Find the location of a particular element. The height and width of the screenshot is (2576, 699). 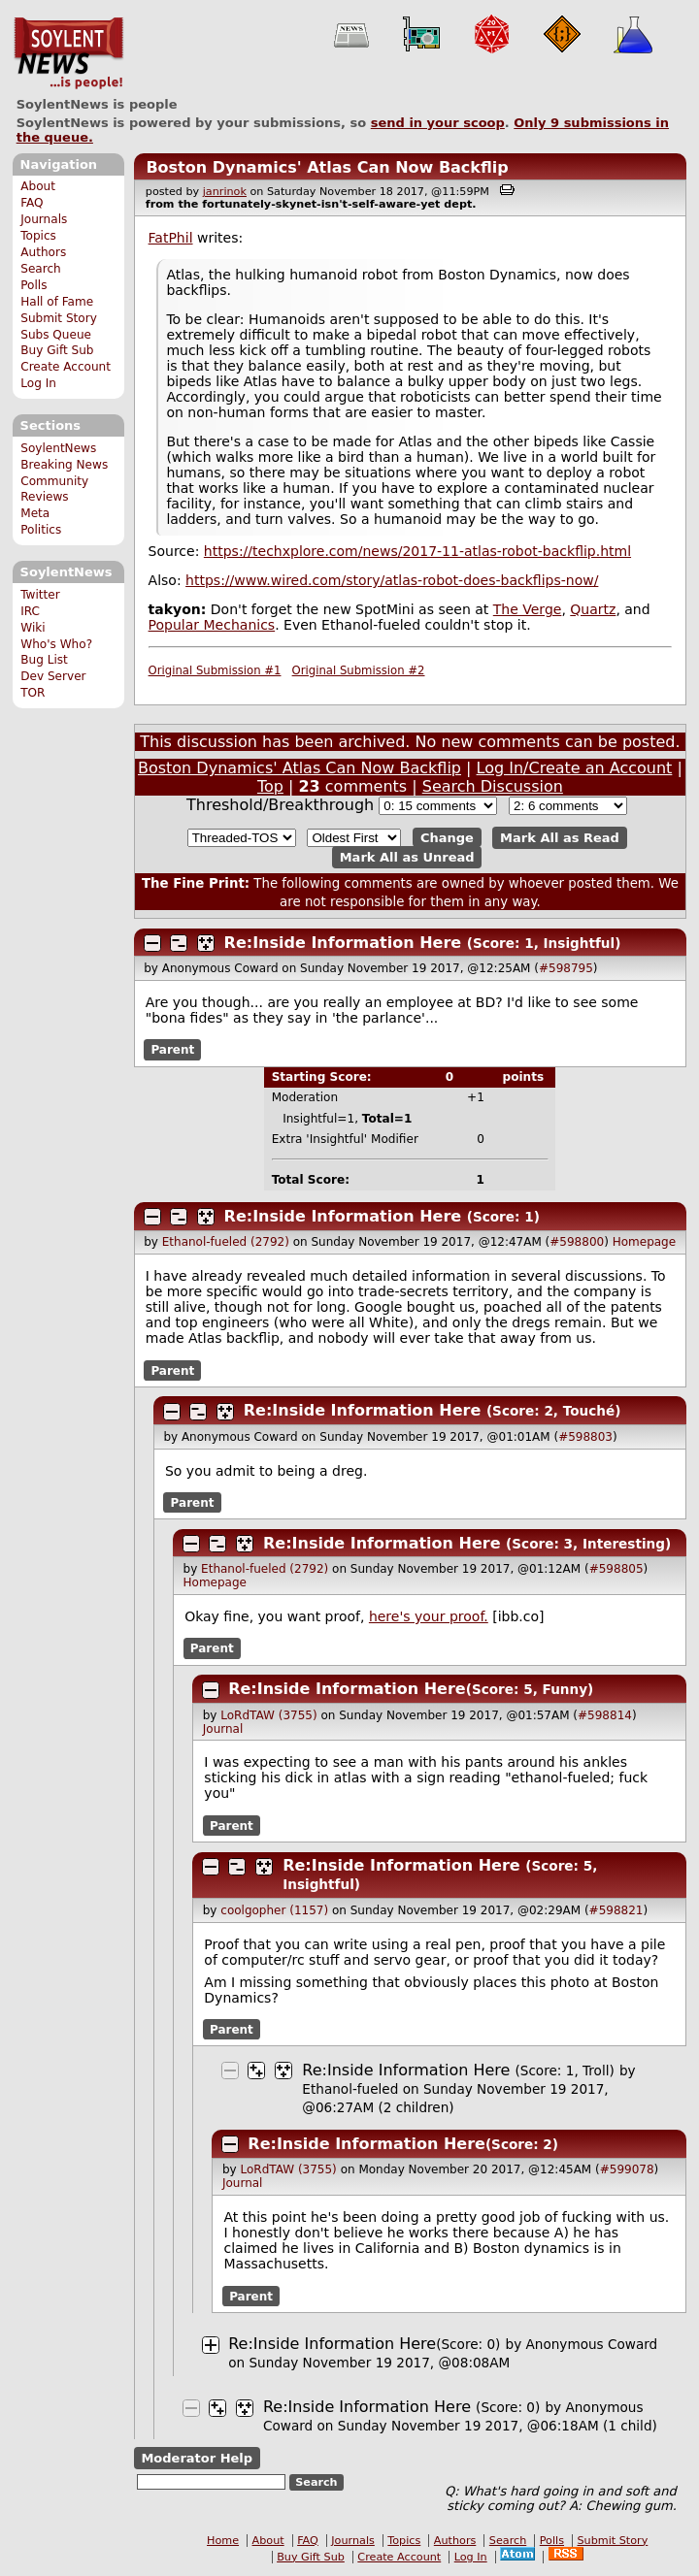

Original Submission #2 is located at coordinates (358, 670).